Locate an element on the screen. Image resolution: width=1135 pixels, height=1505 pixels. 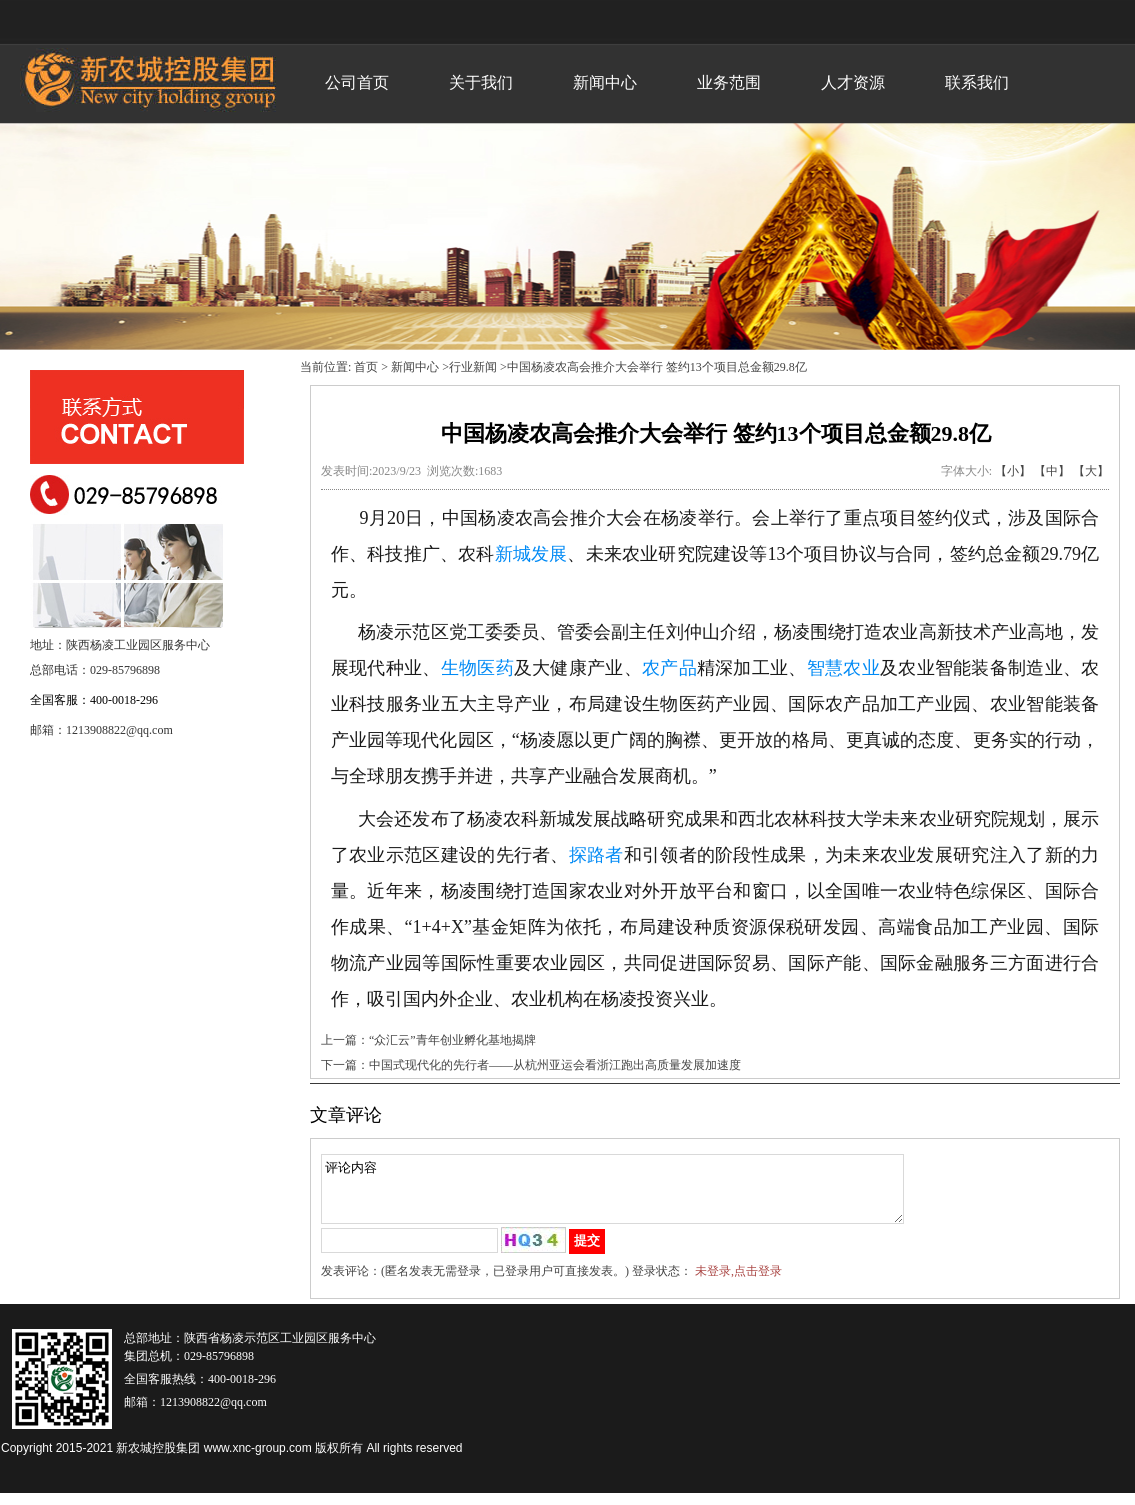
关于我们 is located at coordinates (481, 82).